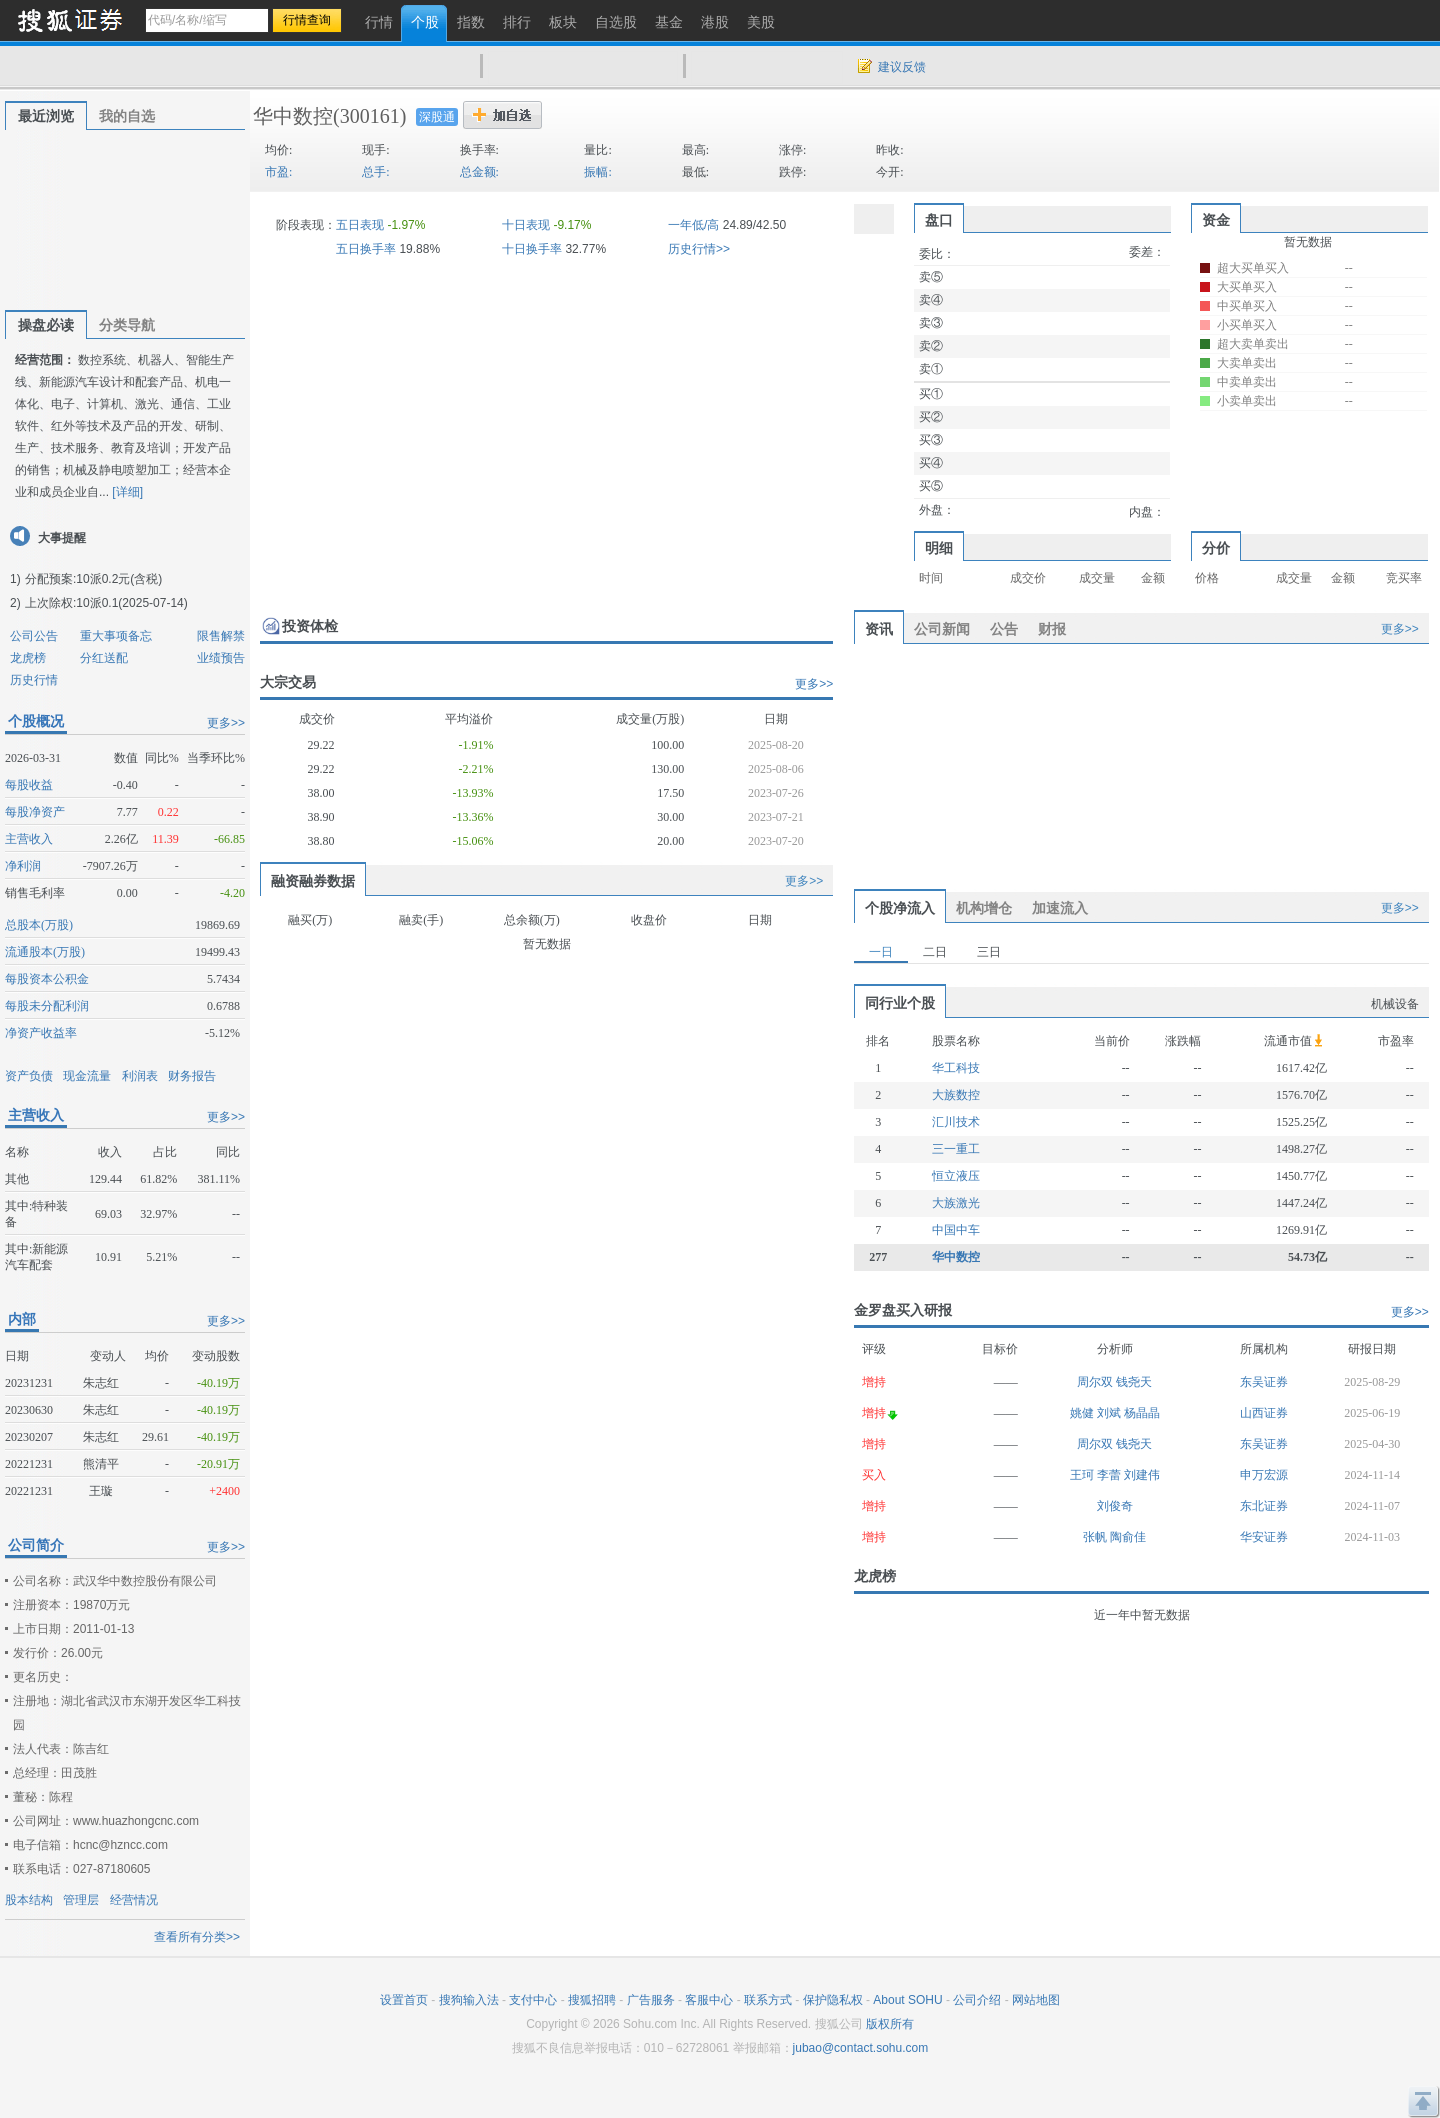 The image size is (1440, 2118). Describe the element at coordinates (221, 658) in the screenshot. I see `业绩预告` at that location.